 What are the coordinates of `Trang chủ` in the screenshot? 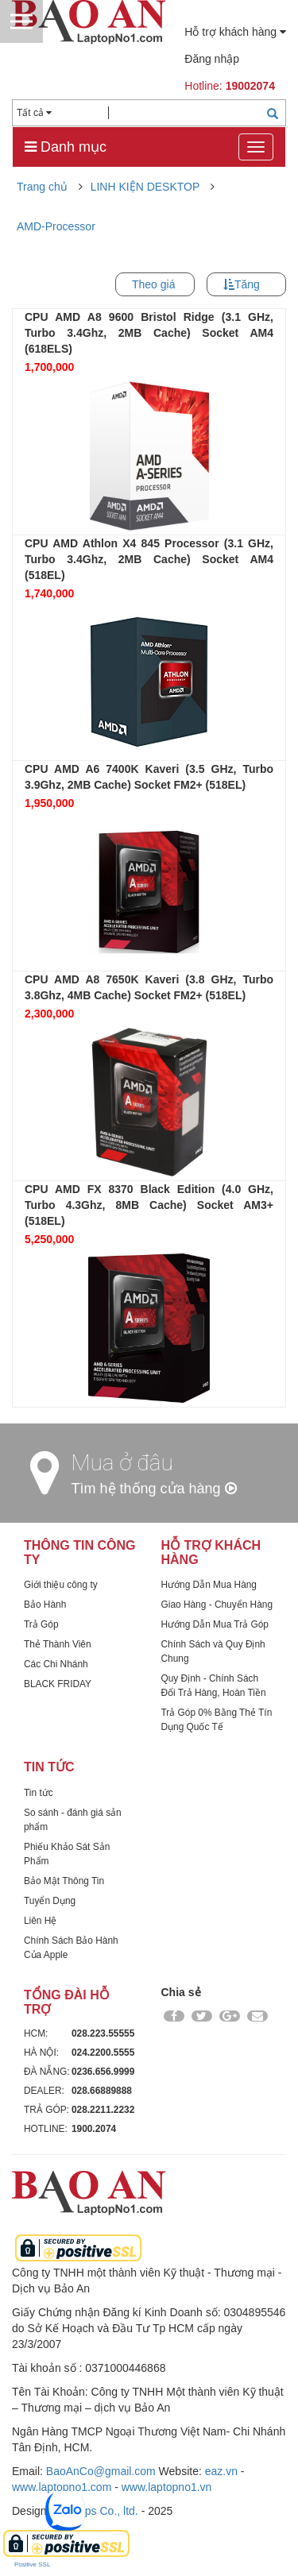 It's located at (42, 186).